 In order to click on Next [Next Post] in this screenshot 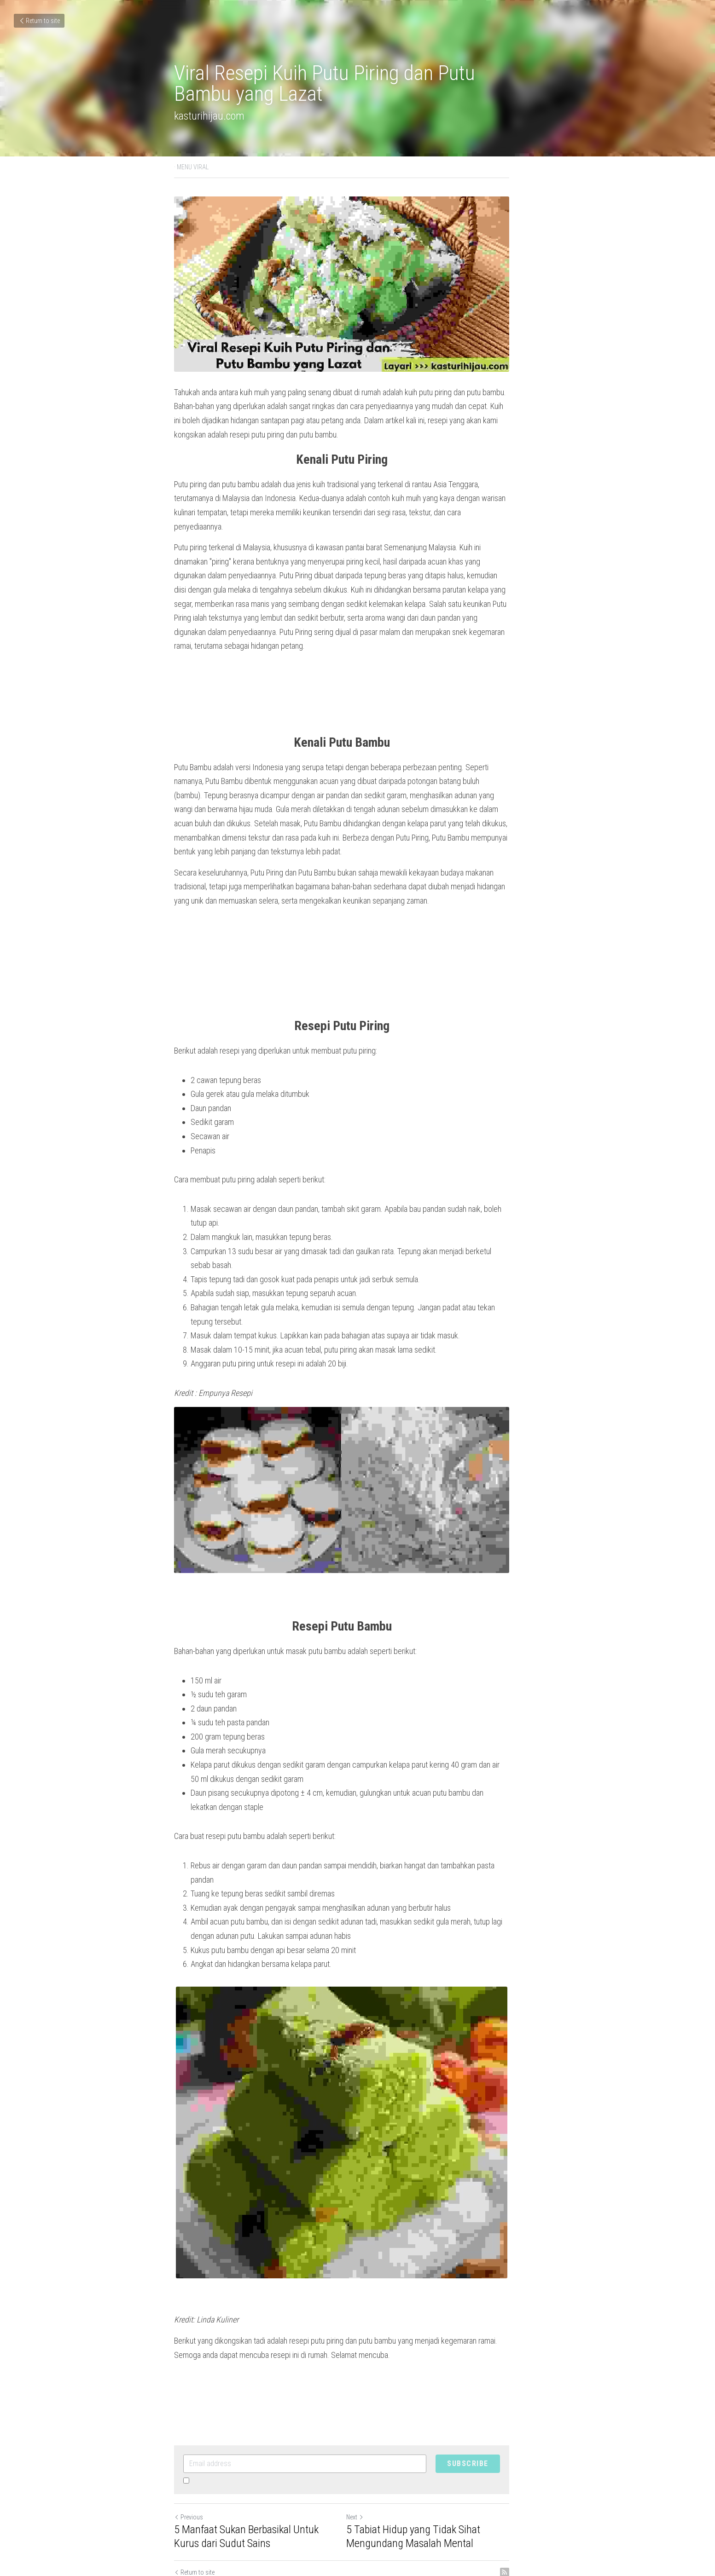, I will do `click(371, 2464)`.